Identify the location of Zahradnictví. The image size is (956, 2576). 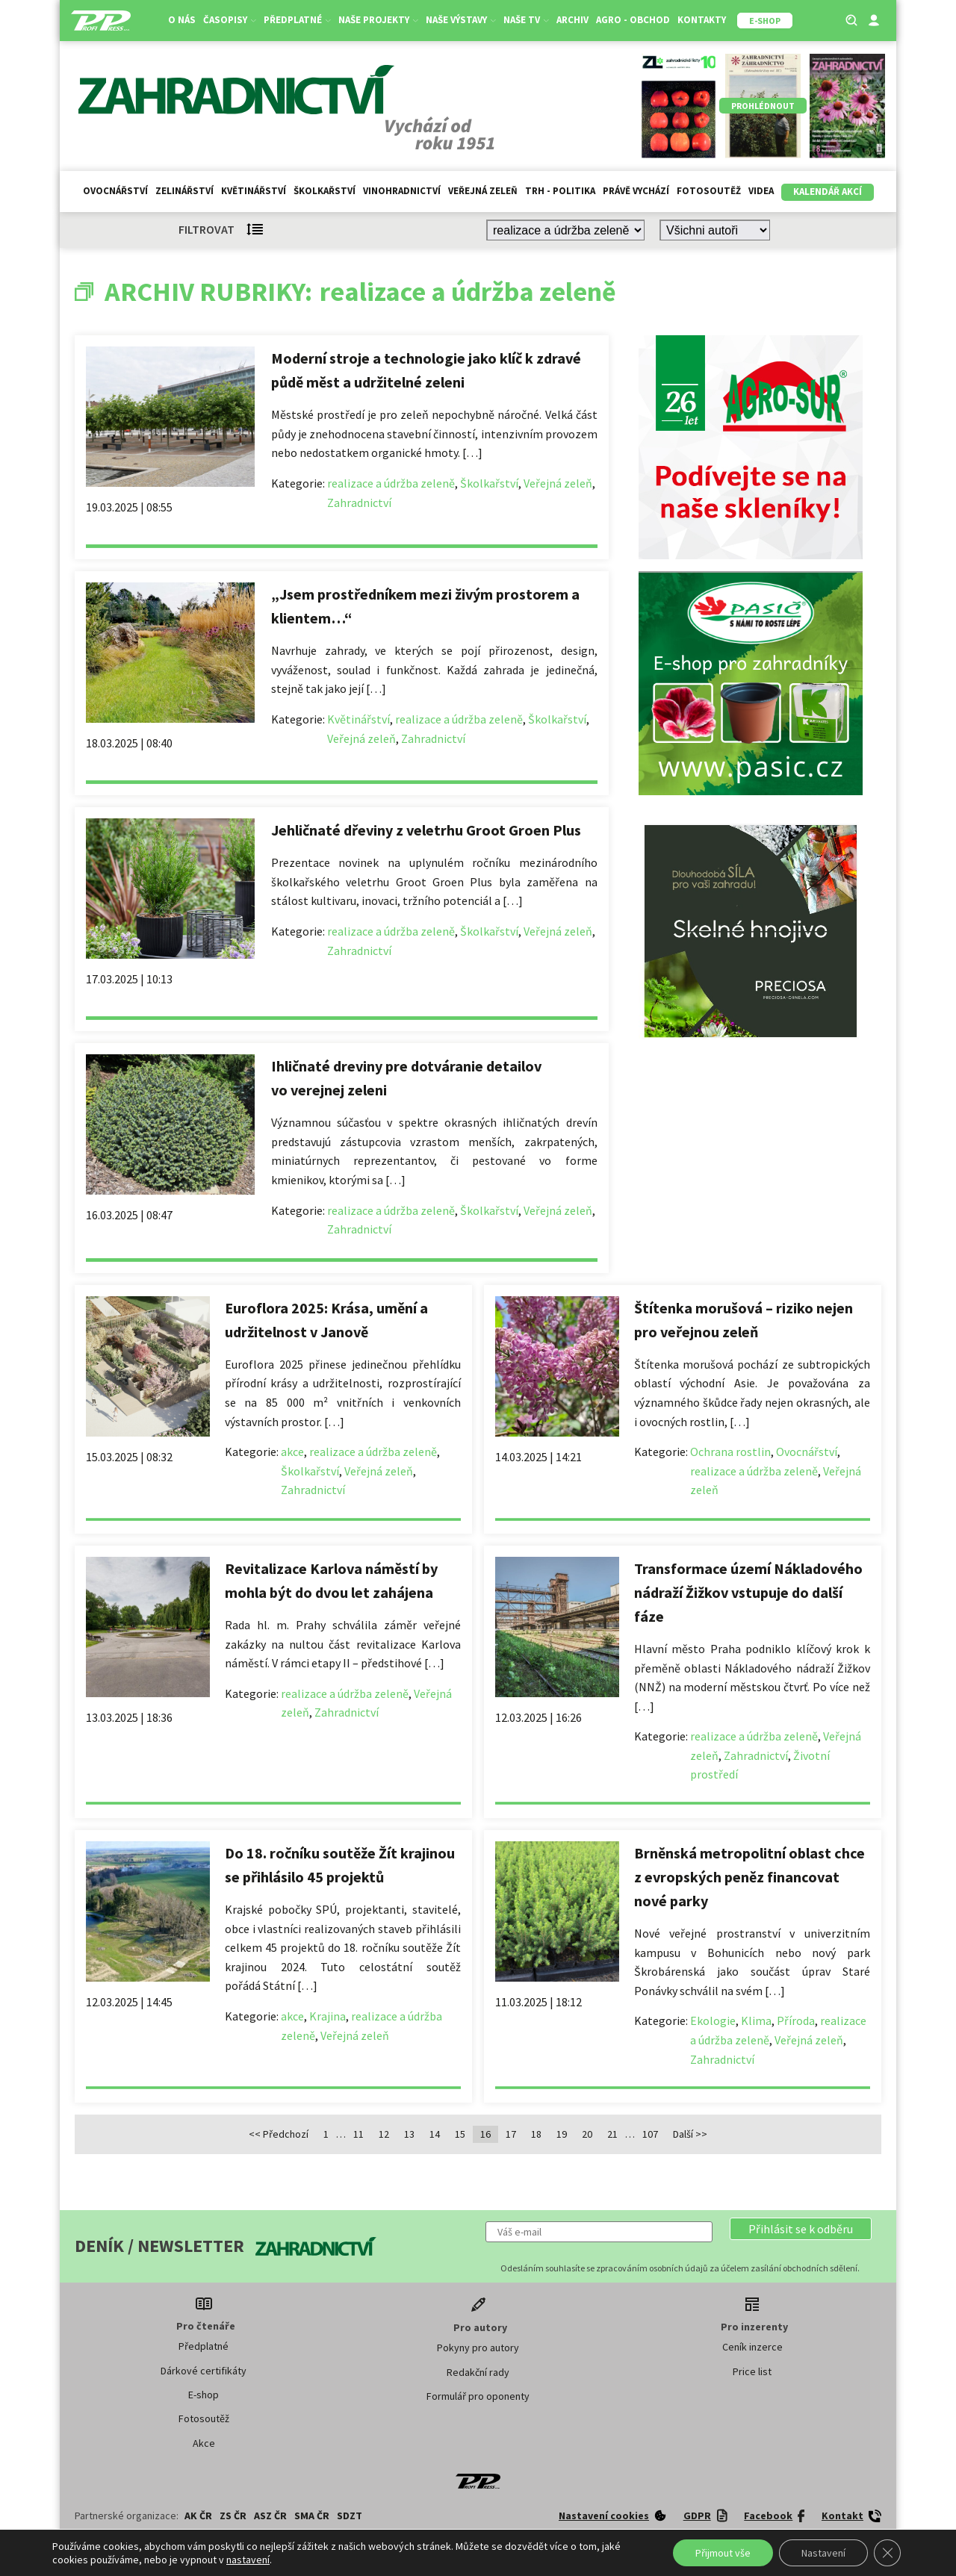
(359, 502).